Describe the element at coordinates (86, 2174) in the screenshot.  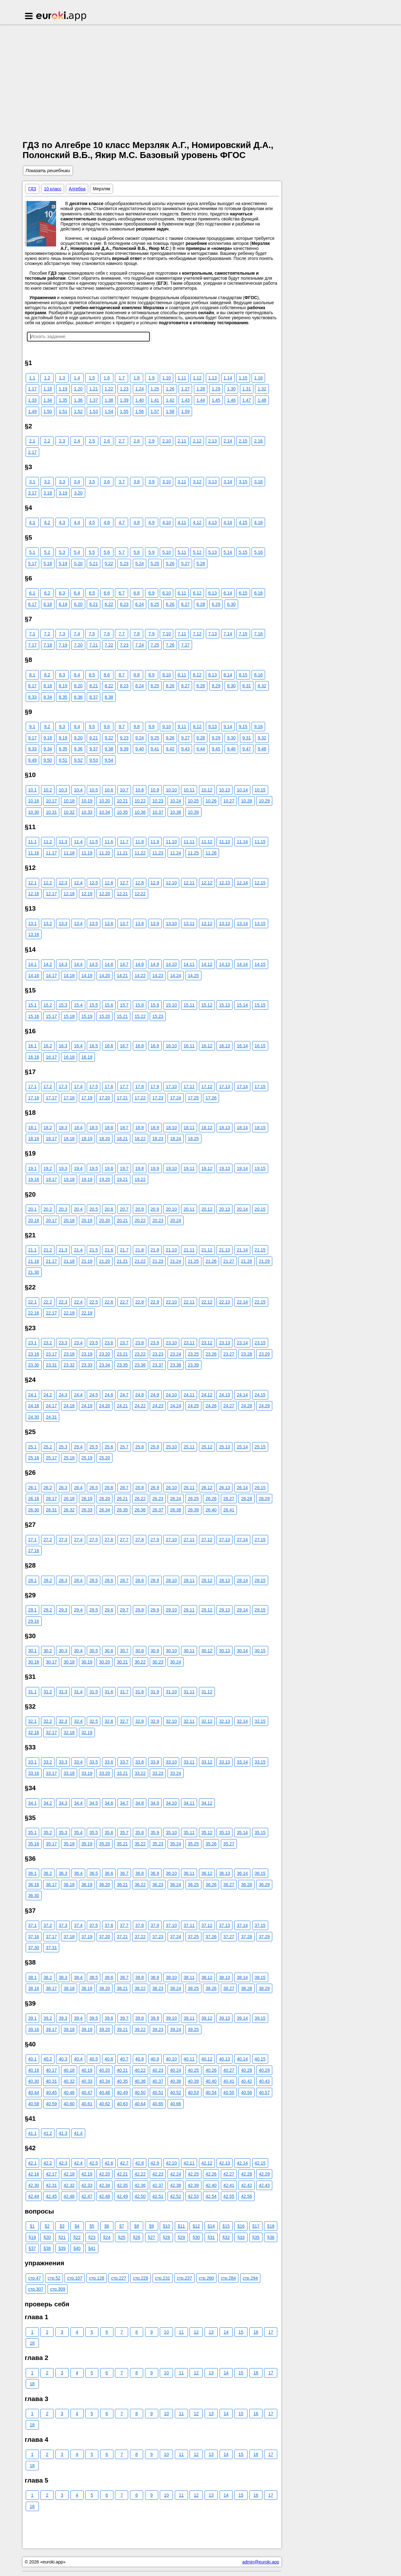
I see `42.19` at that location.